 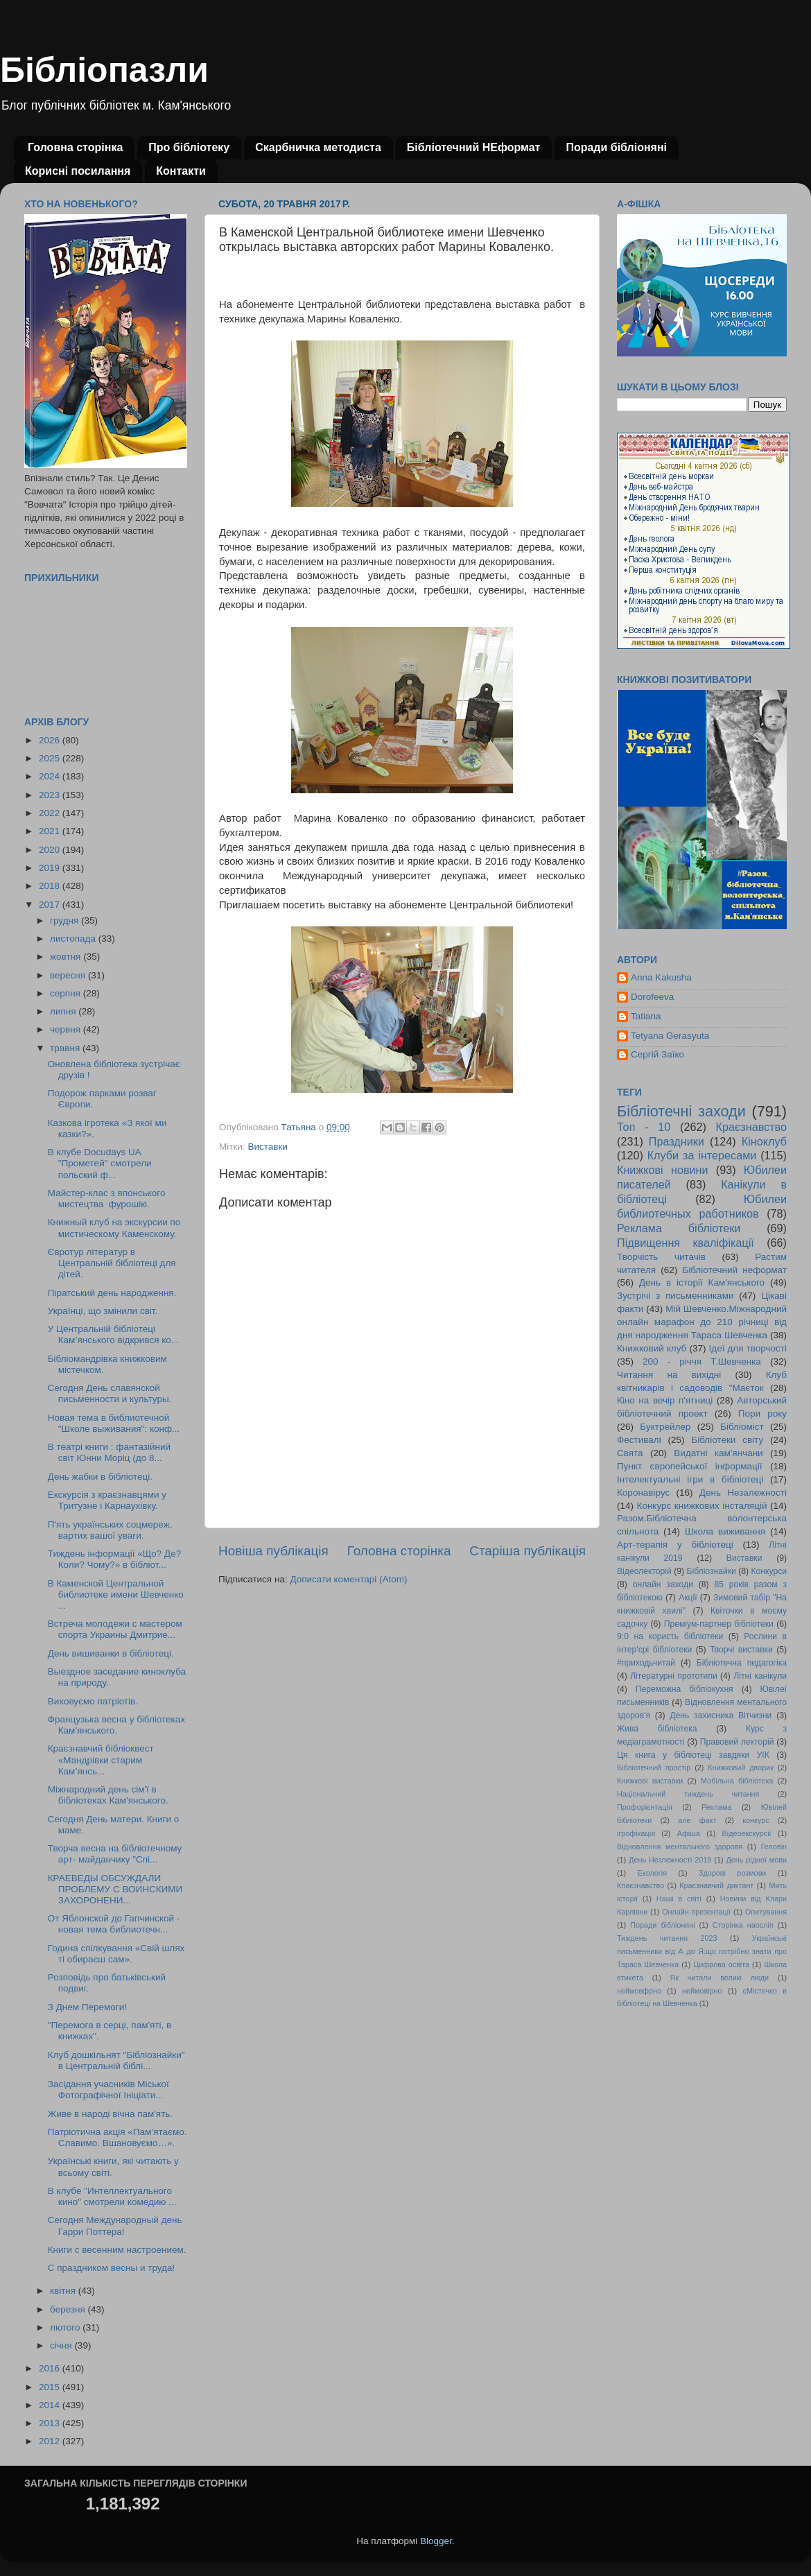 What do you see at coordinates (50, 776) in the screenshot?
I see `2024` at bounding box center [50, 776].